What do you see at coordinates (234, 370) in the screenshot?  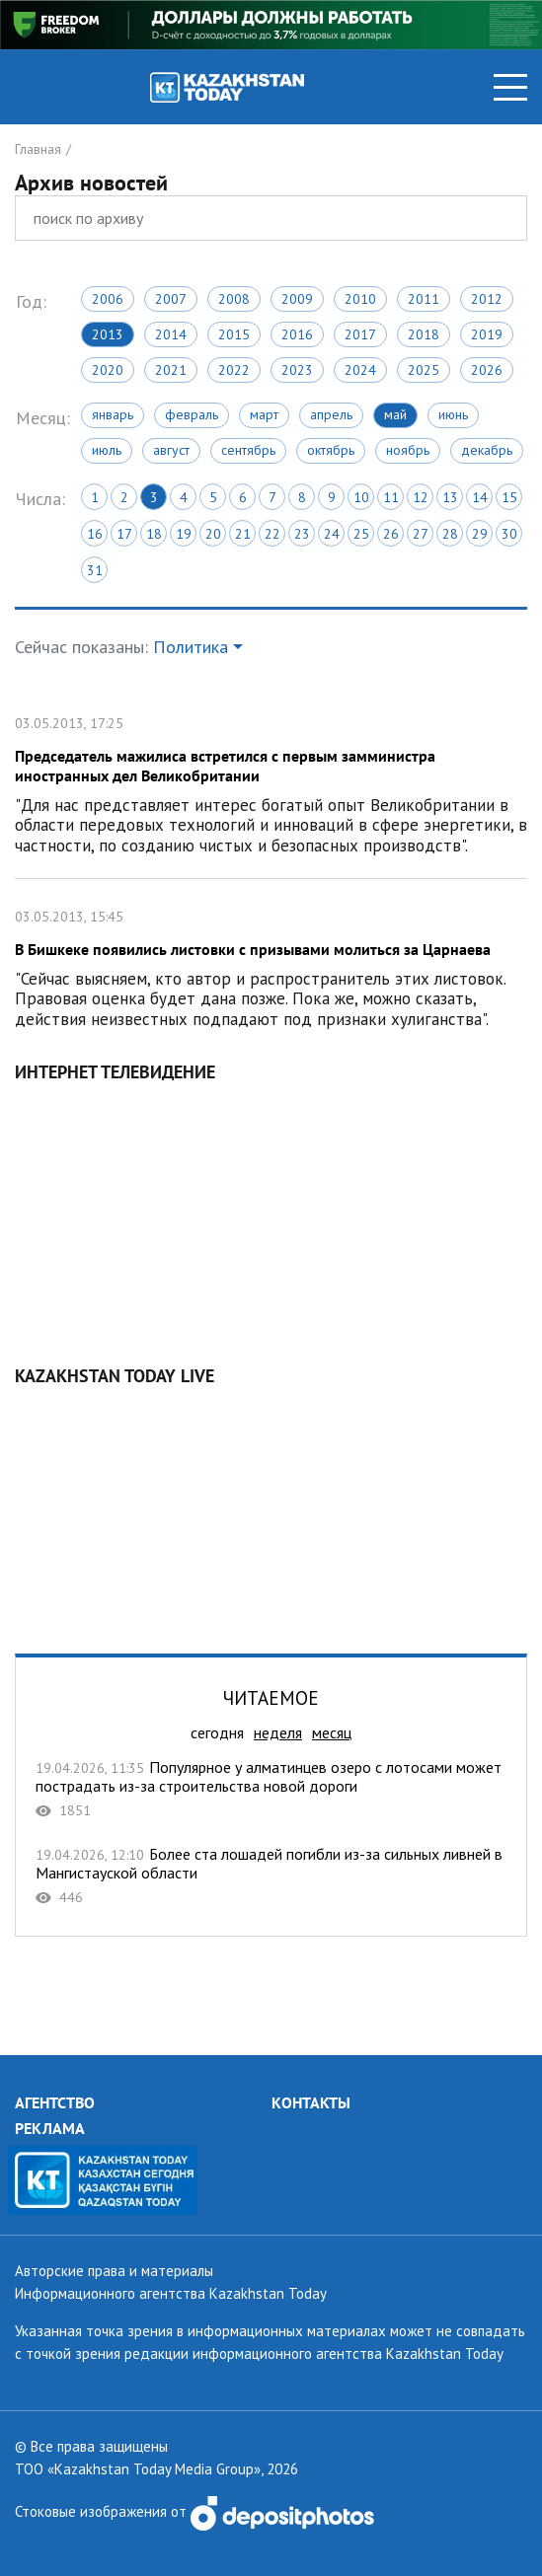 I see `2022` at bounding box center [234, 370].